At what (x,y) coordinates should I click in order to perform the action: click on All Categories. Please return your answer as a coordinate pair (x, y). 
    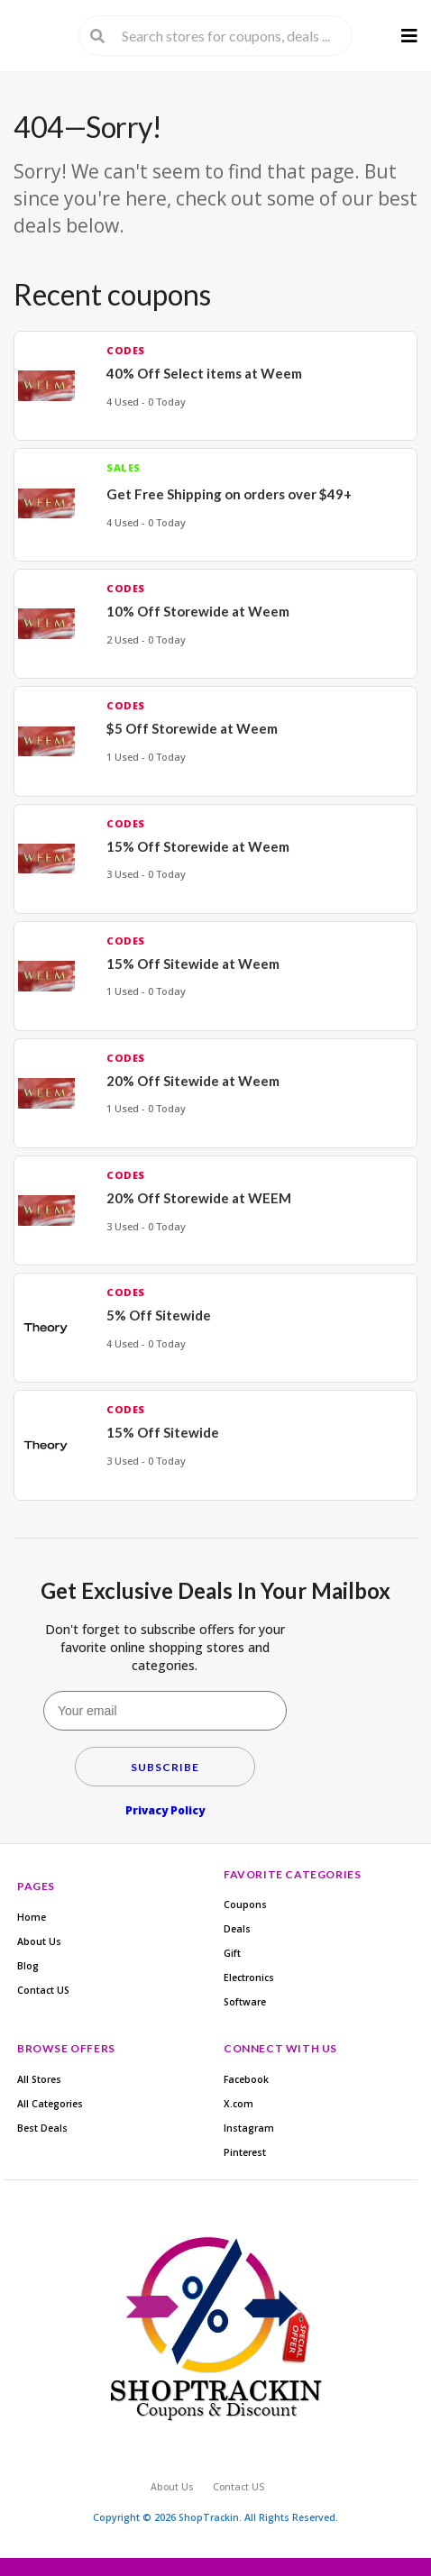
    Looking at the image, I should click on (50, 2103).